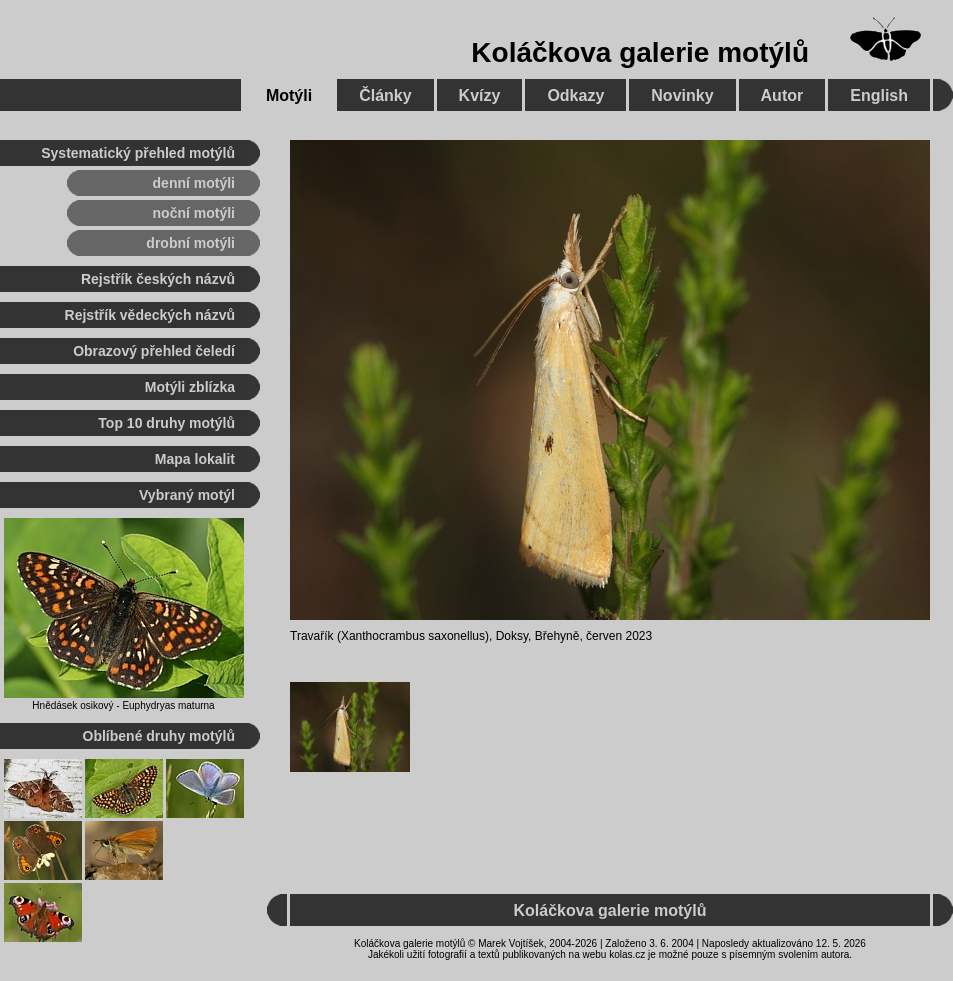  I want to click on Motýli zblízka, so click(190, 387).